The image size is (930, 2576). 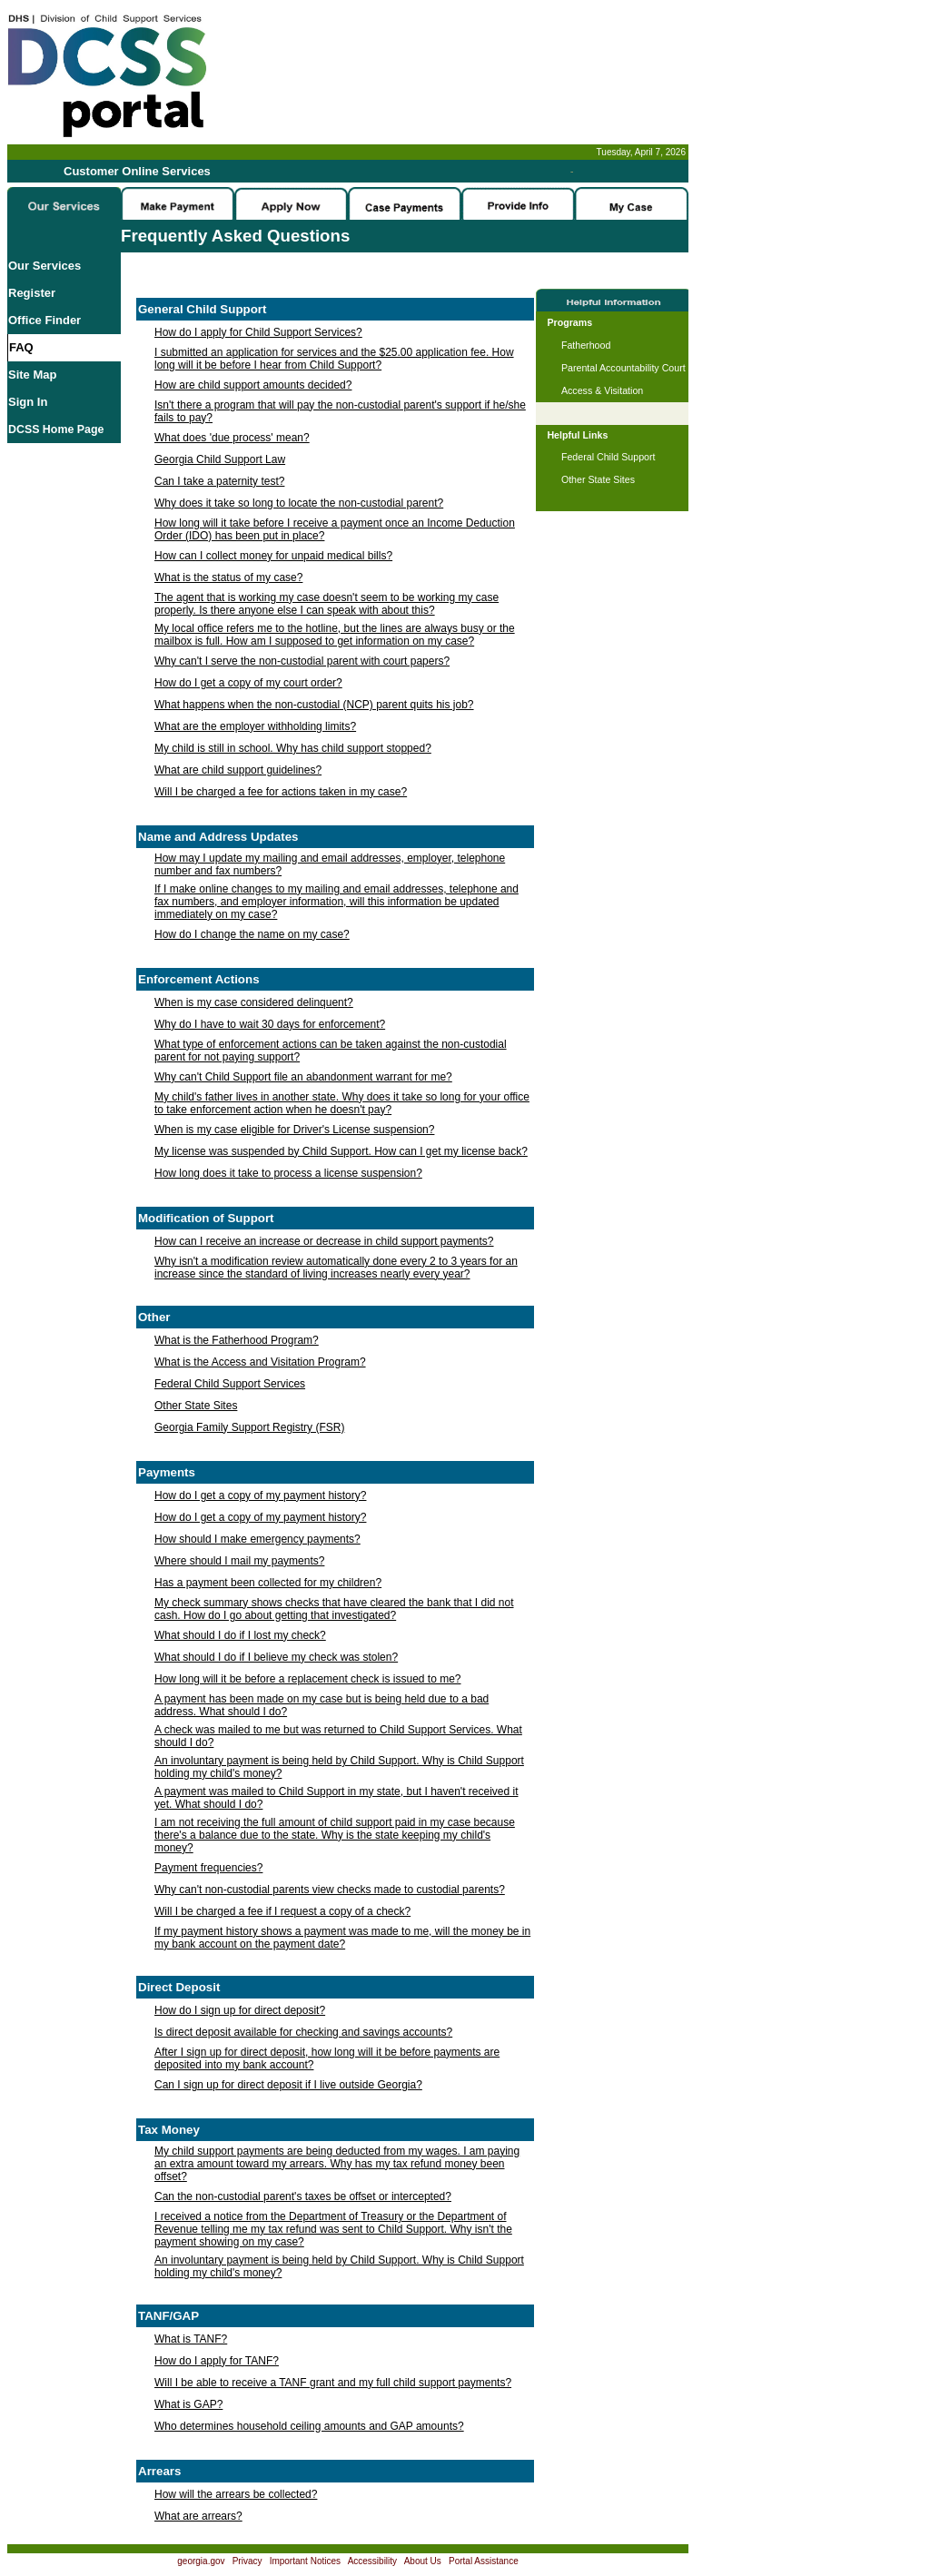 I want to click on How will the arrears be collected?, so click(x=235, y=2494).